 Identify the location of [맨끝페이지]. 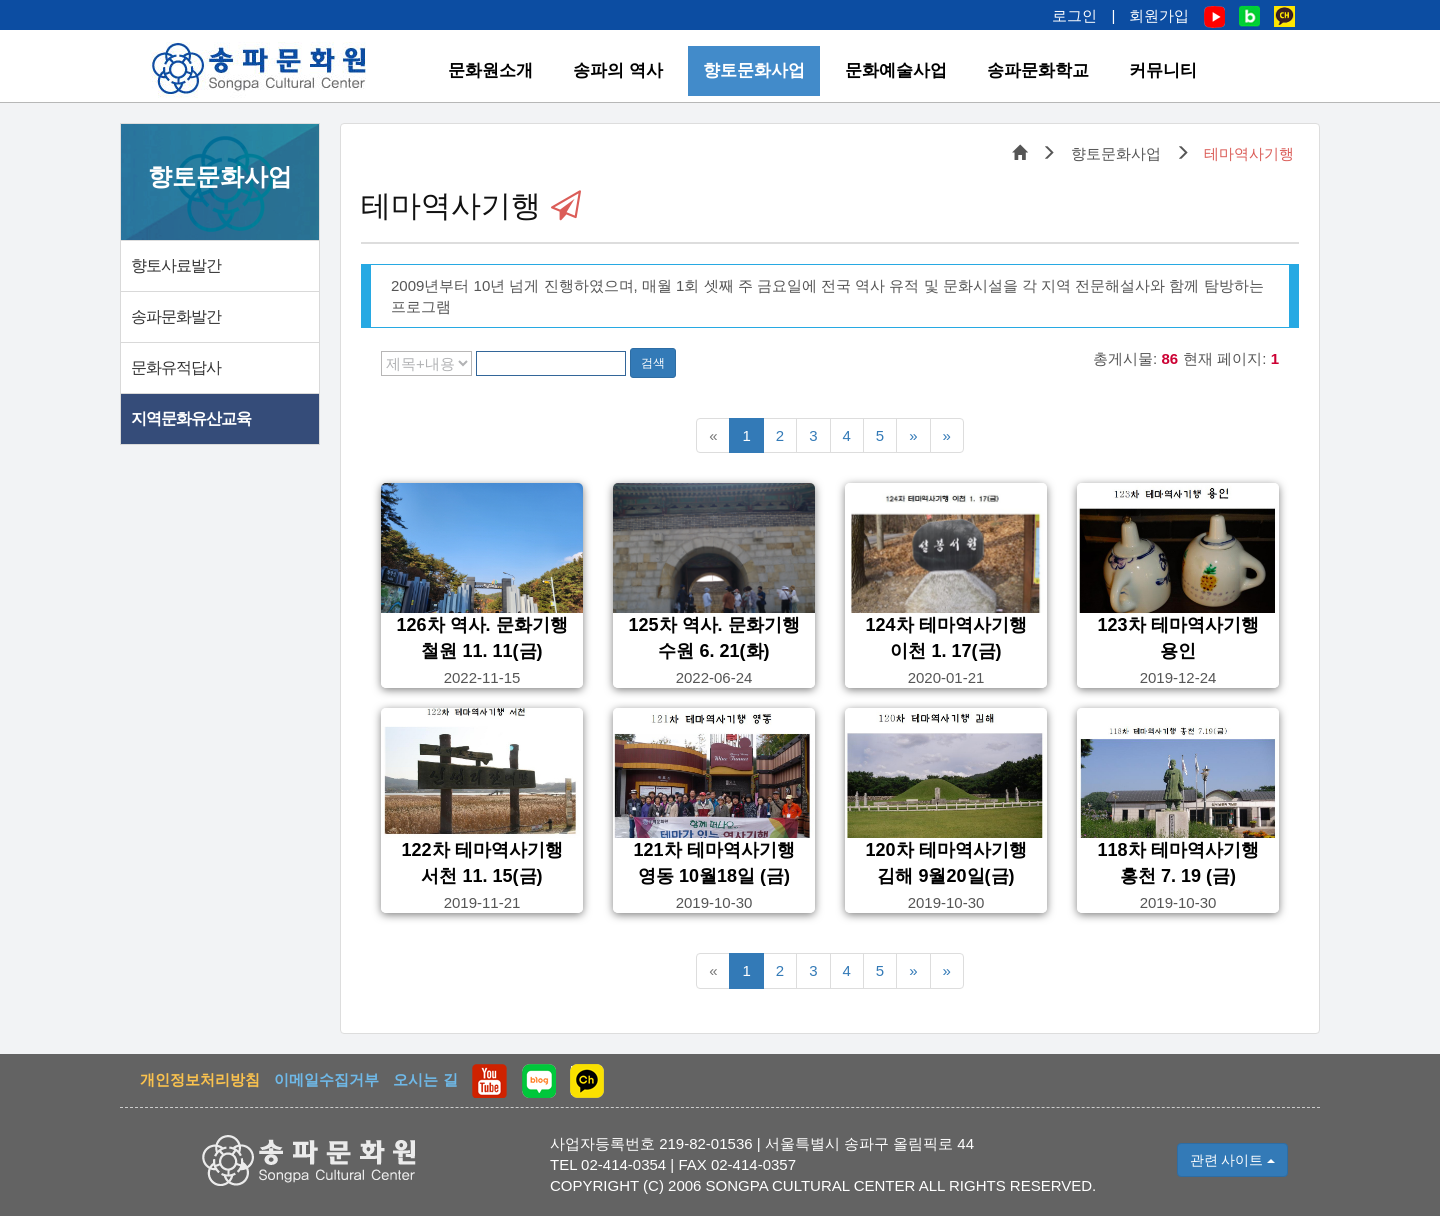
(947, 435).